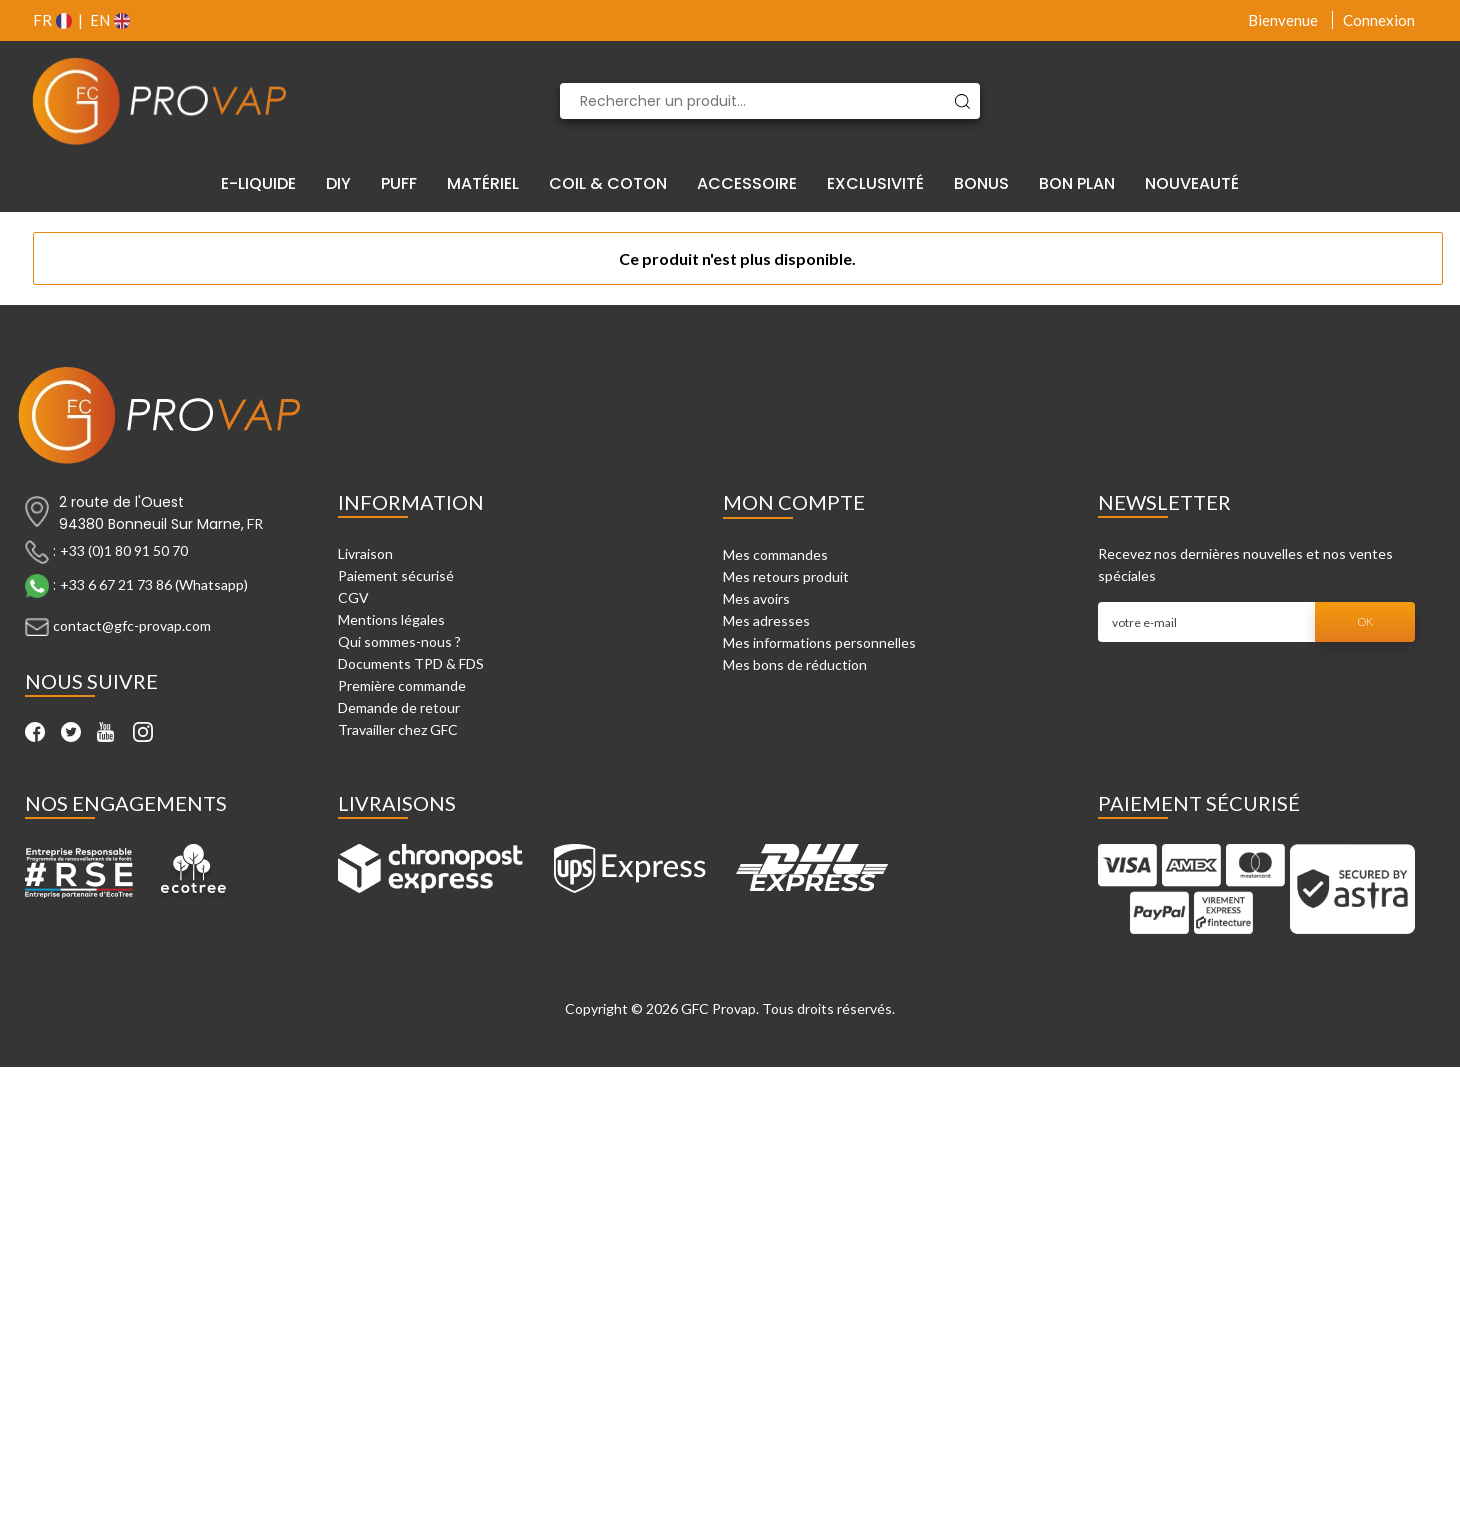 This screenshot has width=1460, height=1519. I want to click on Paiement sécurisé, so click(396, 575).